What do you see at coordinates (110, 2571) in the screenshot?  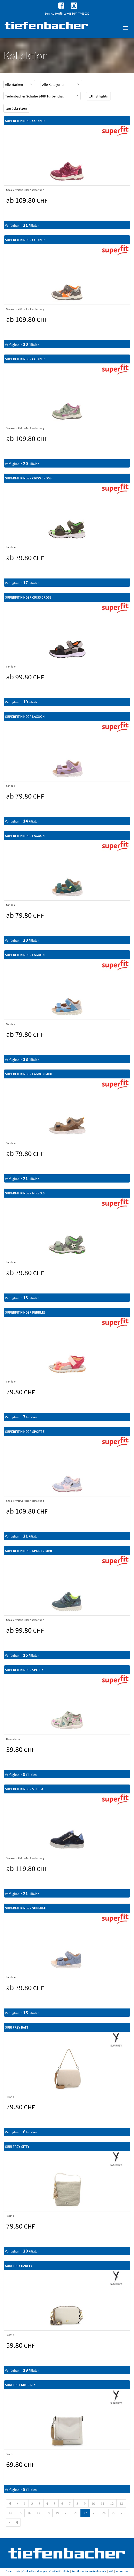 I see `AGB` at bounding box center [110, 2571].